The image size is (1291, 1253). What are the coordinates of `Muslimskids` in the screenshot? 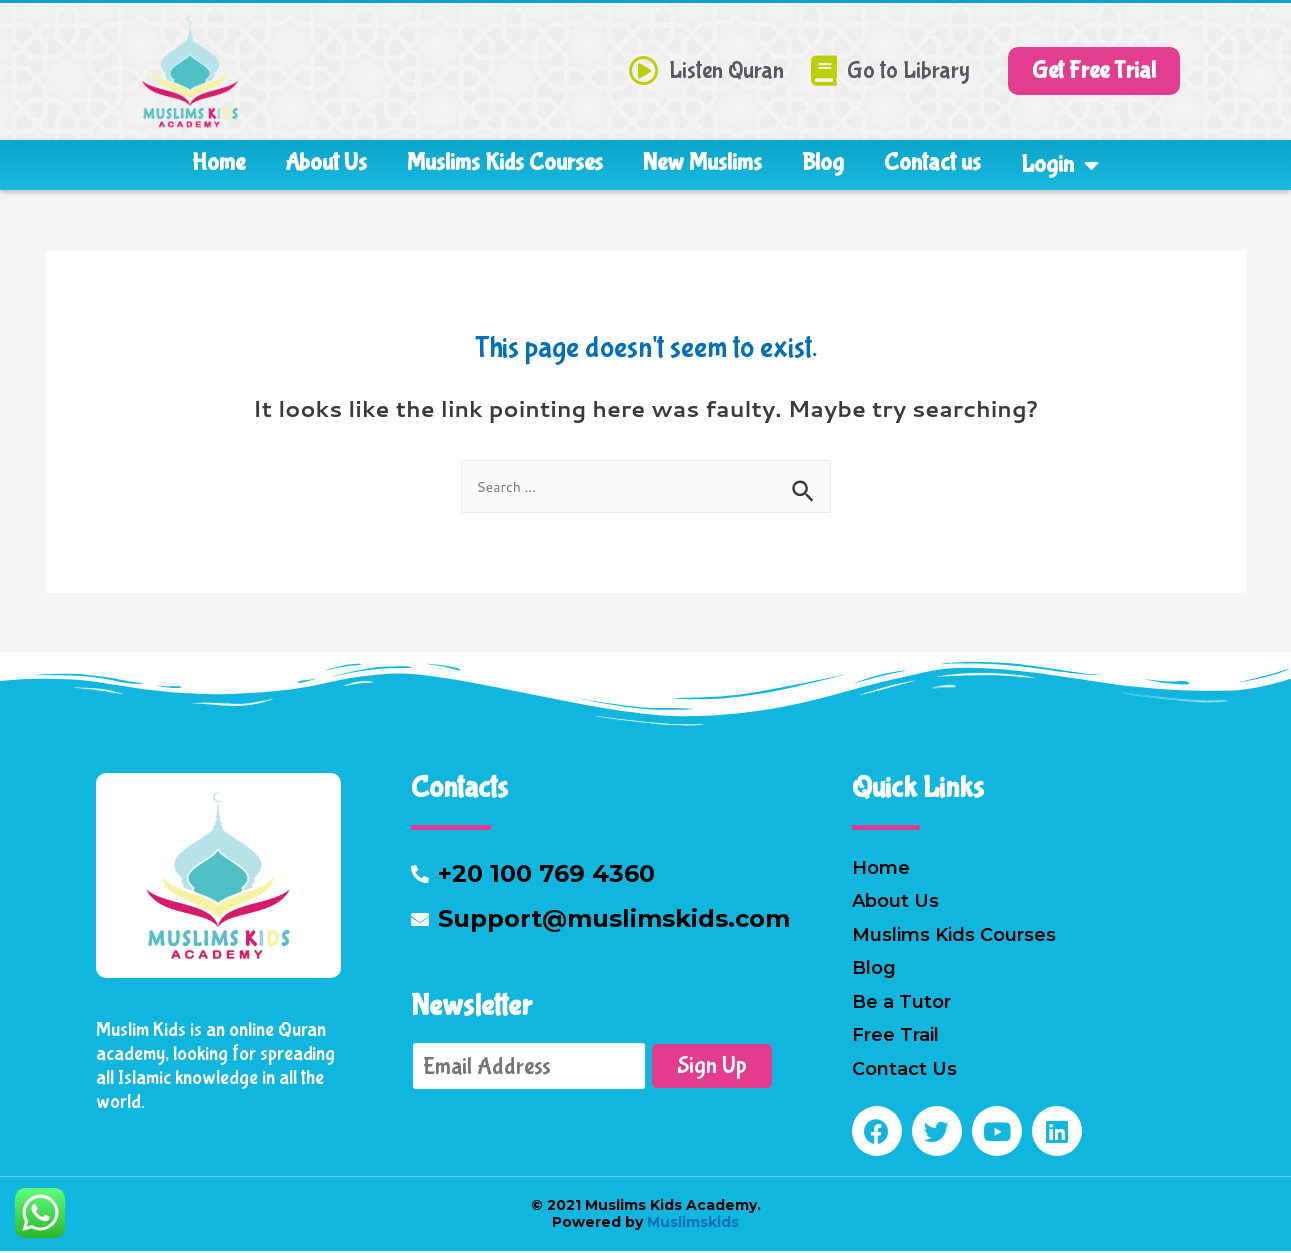 It's located at (691, 1224).